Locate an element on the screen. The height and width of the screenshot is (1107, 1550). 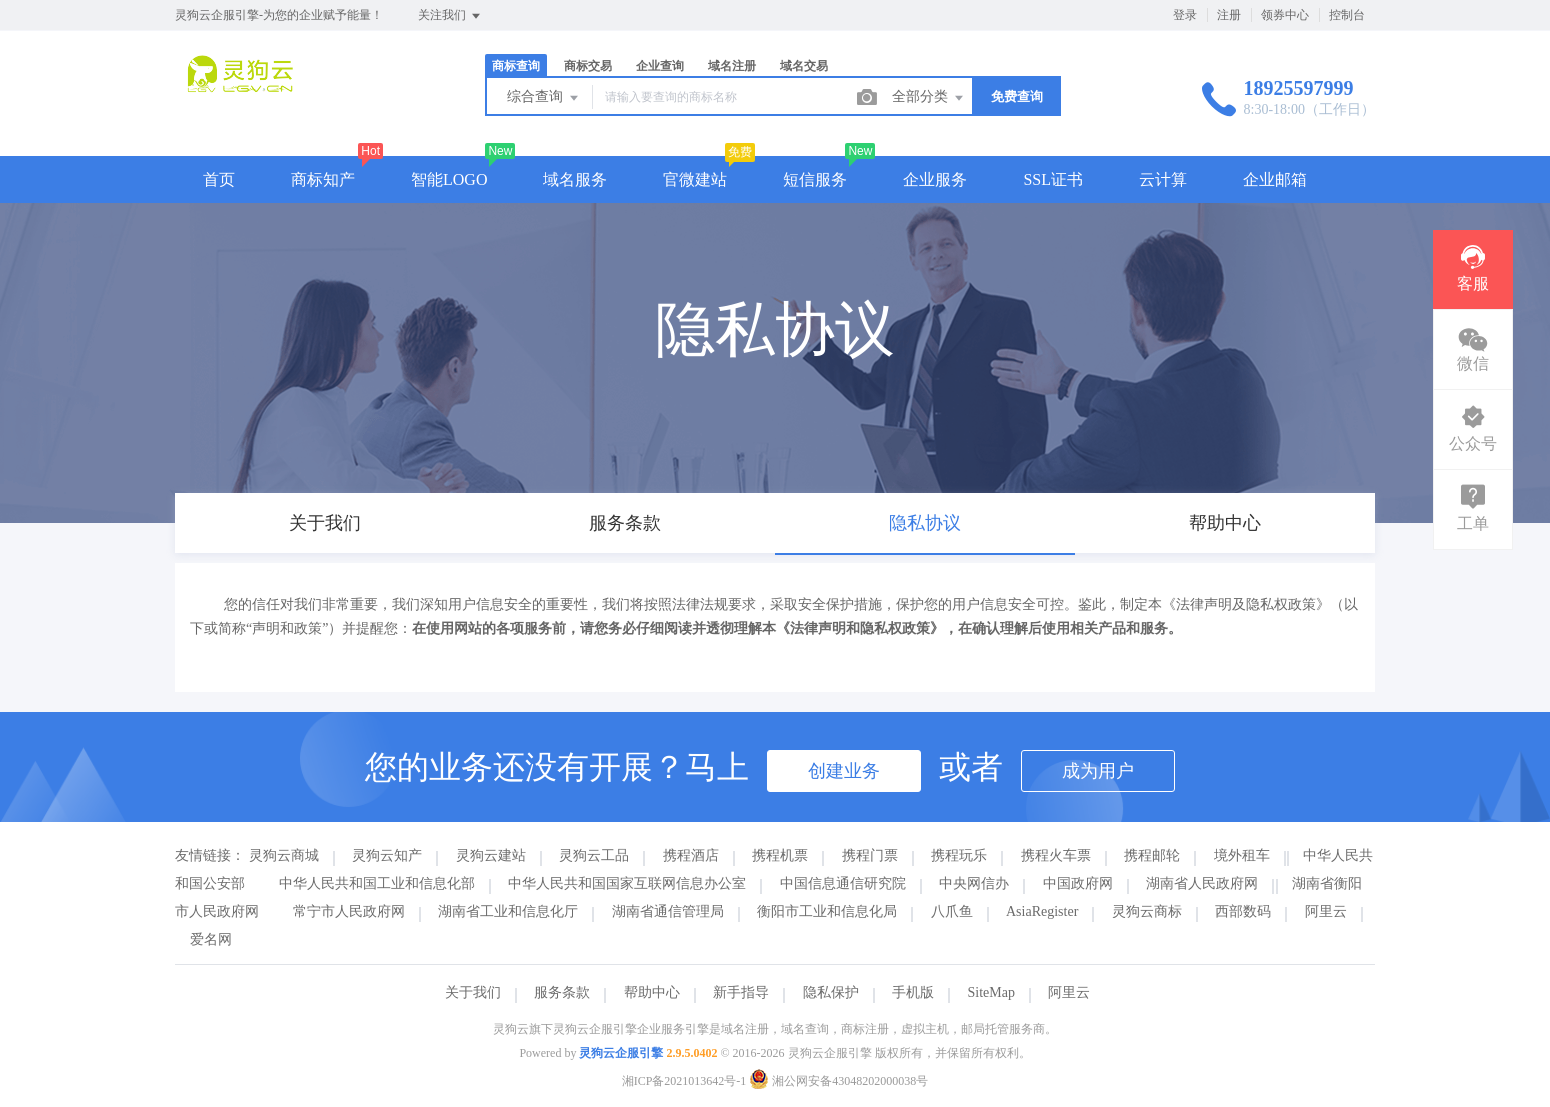
综合查询 is located at coordinates (544, 98).